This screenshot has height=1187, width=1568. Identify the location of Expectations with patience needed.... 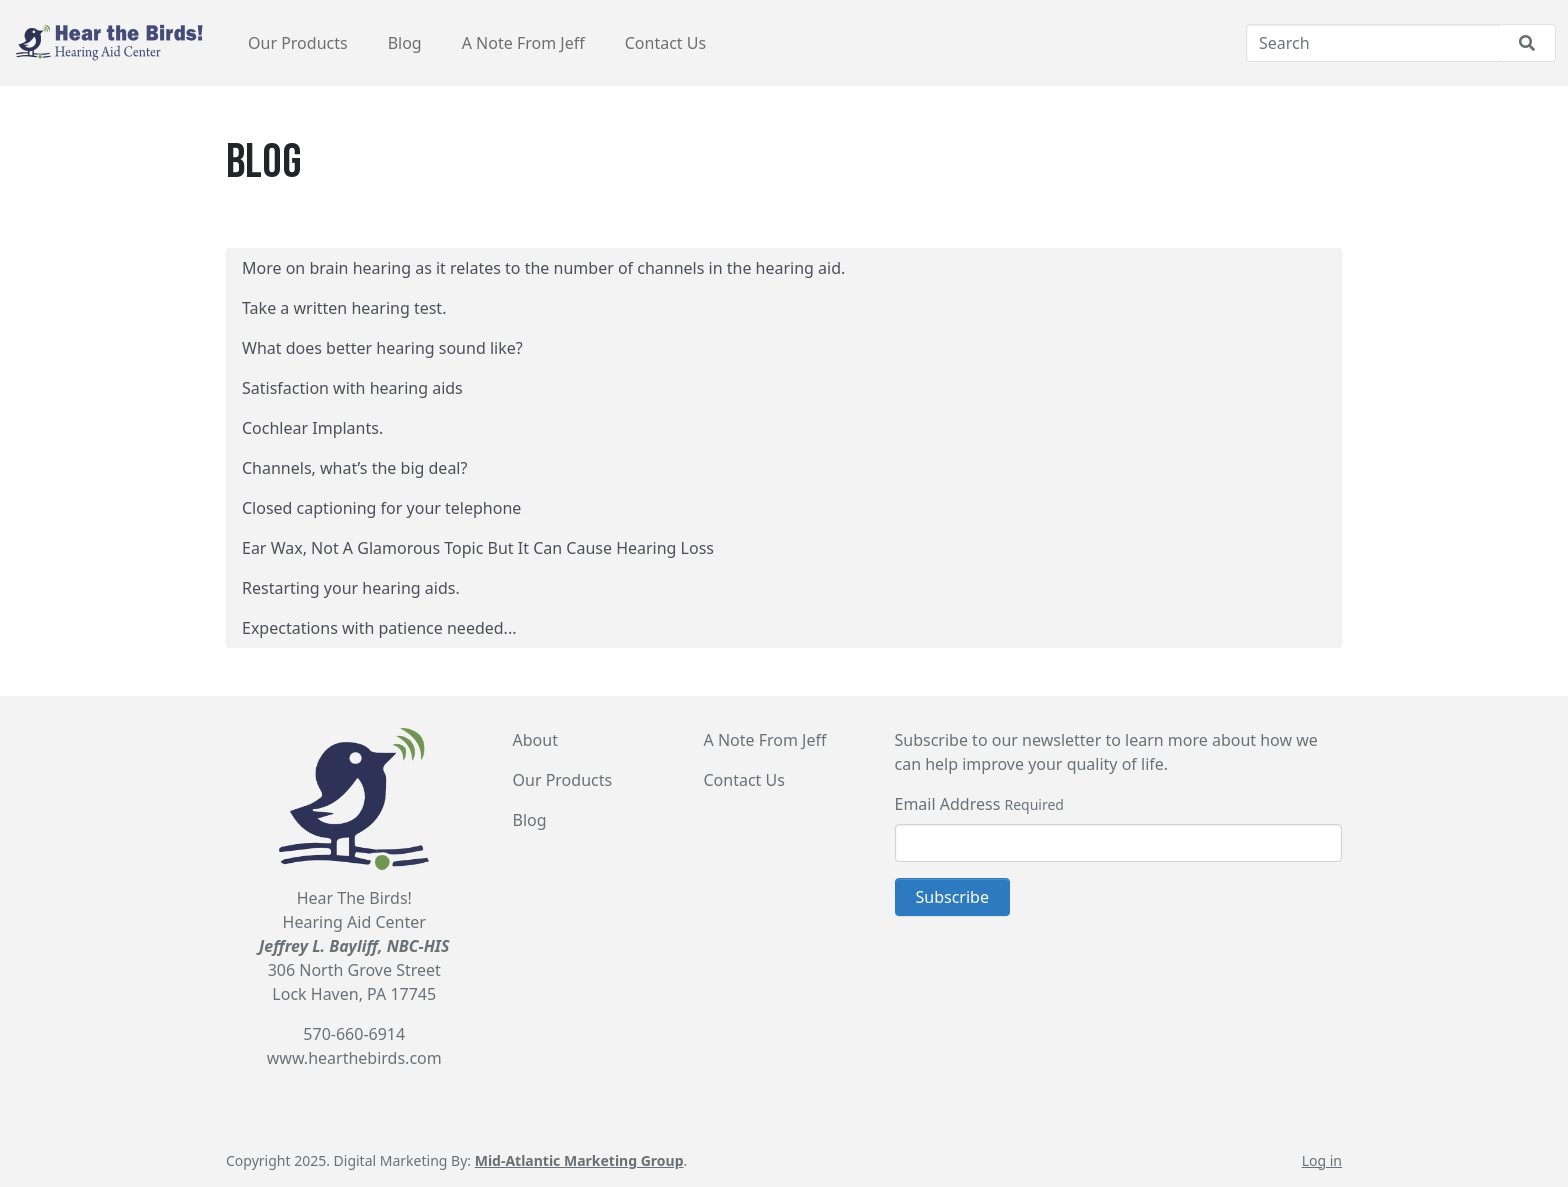
(379, 628).